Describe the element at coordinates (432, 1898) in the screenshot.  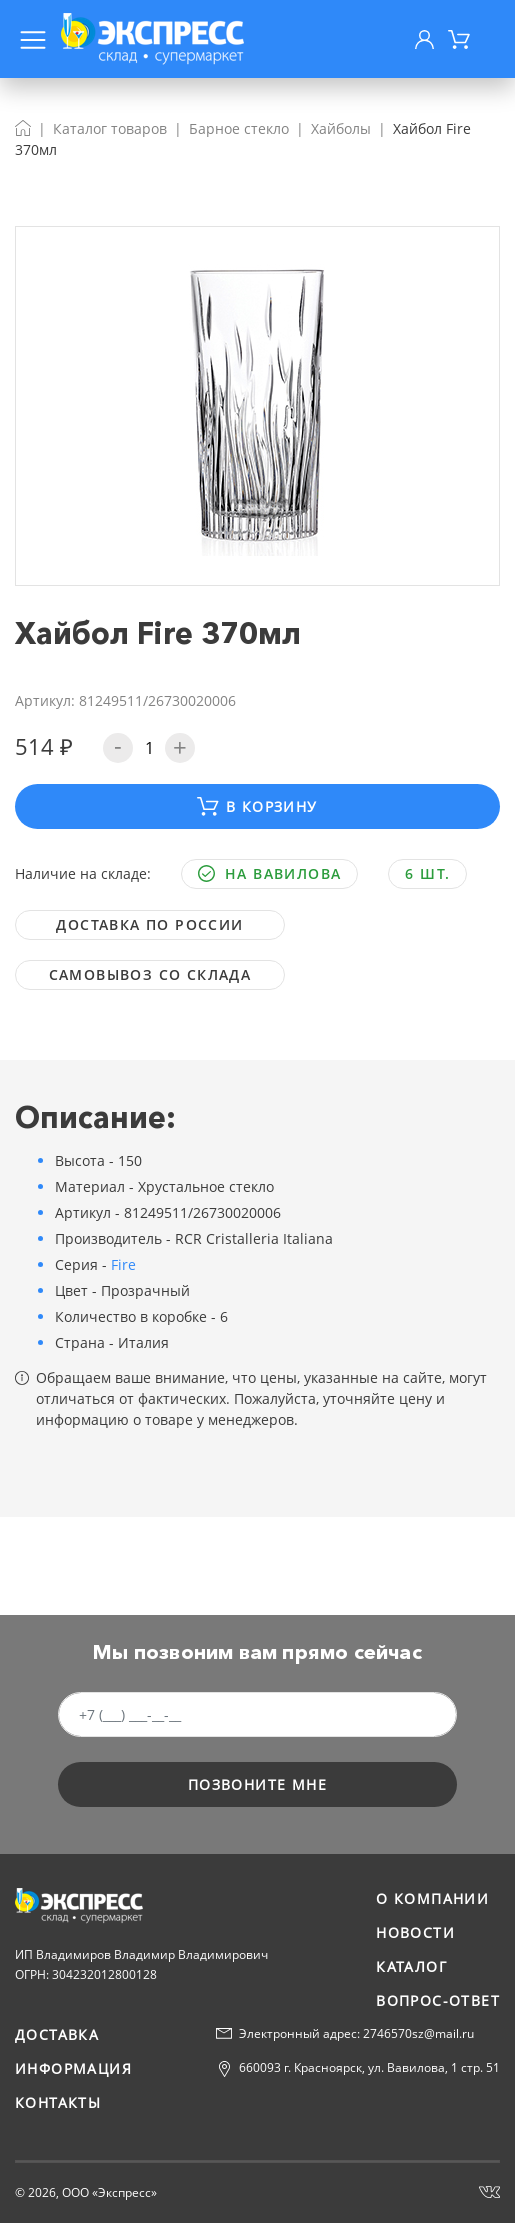
I see `О компании` at that location.